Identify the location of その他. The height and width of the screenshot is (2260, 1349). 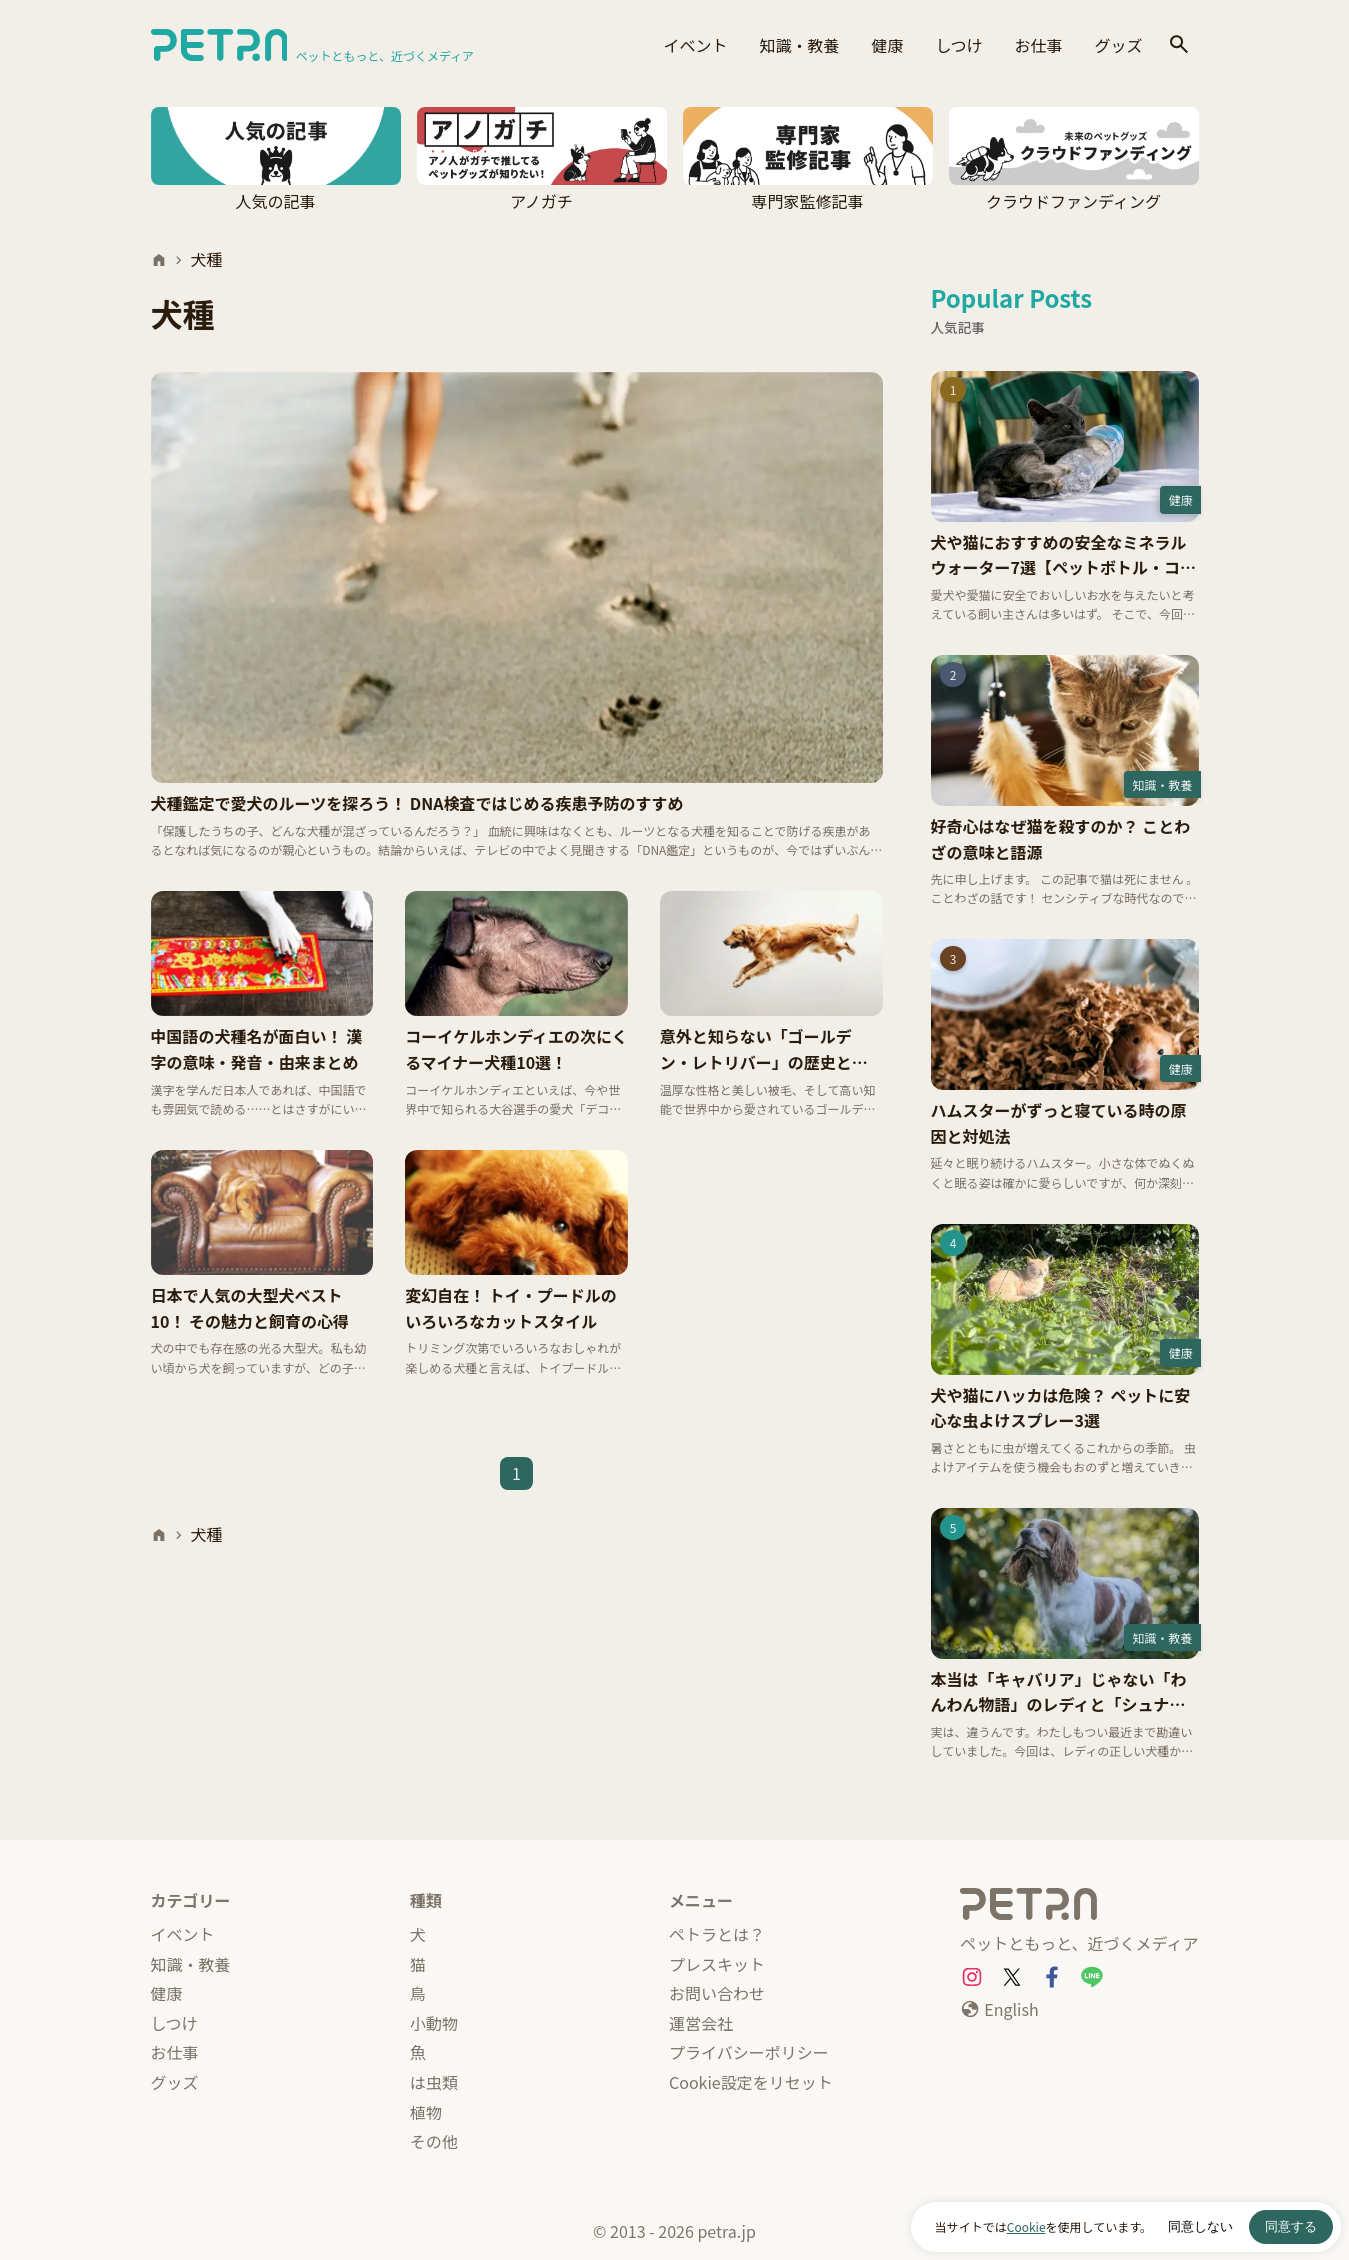
(434, 2141).